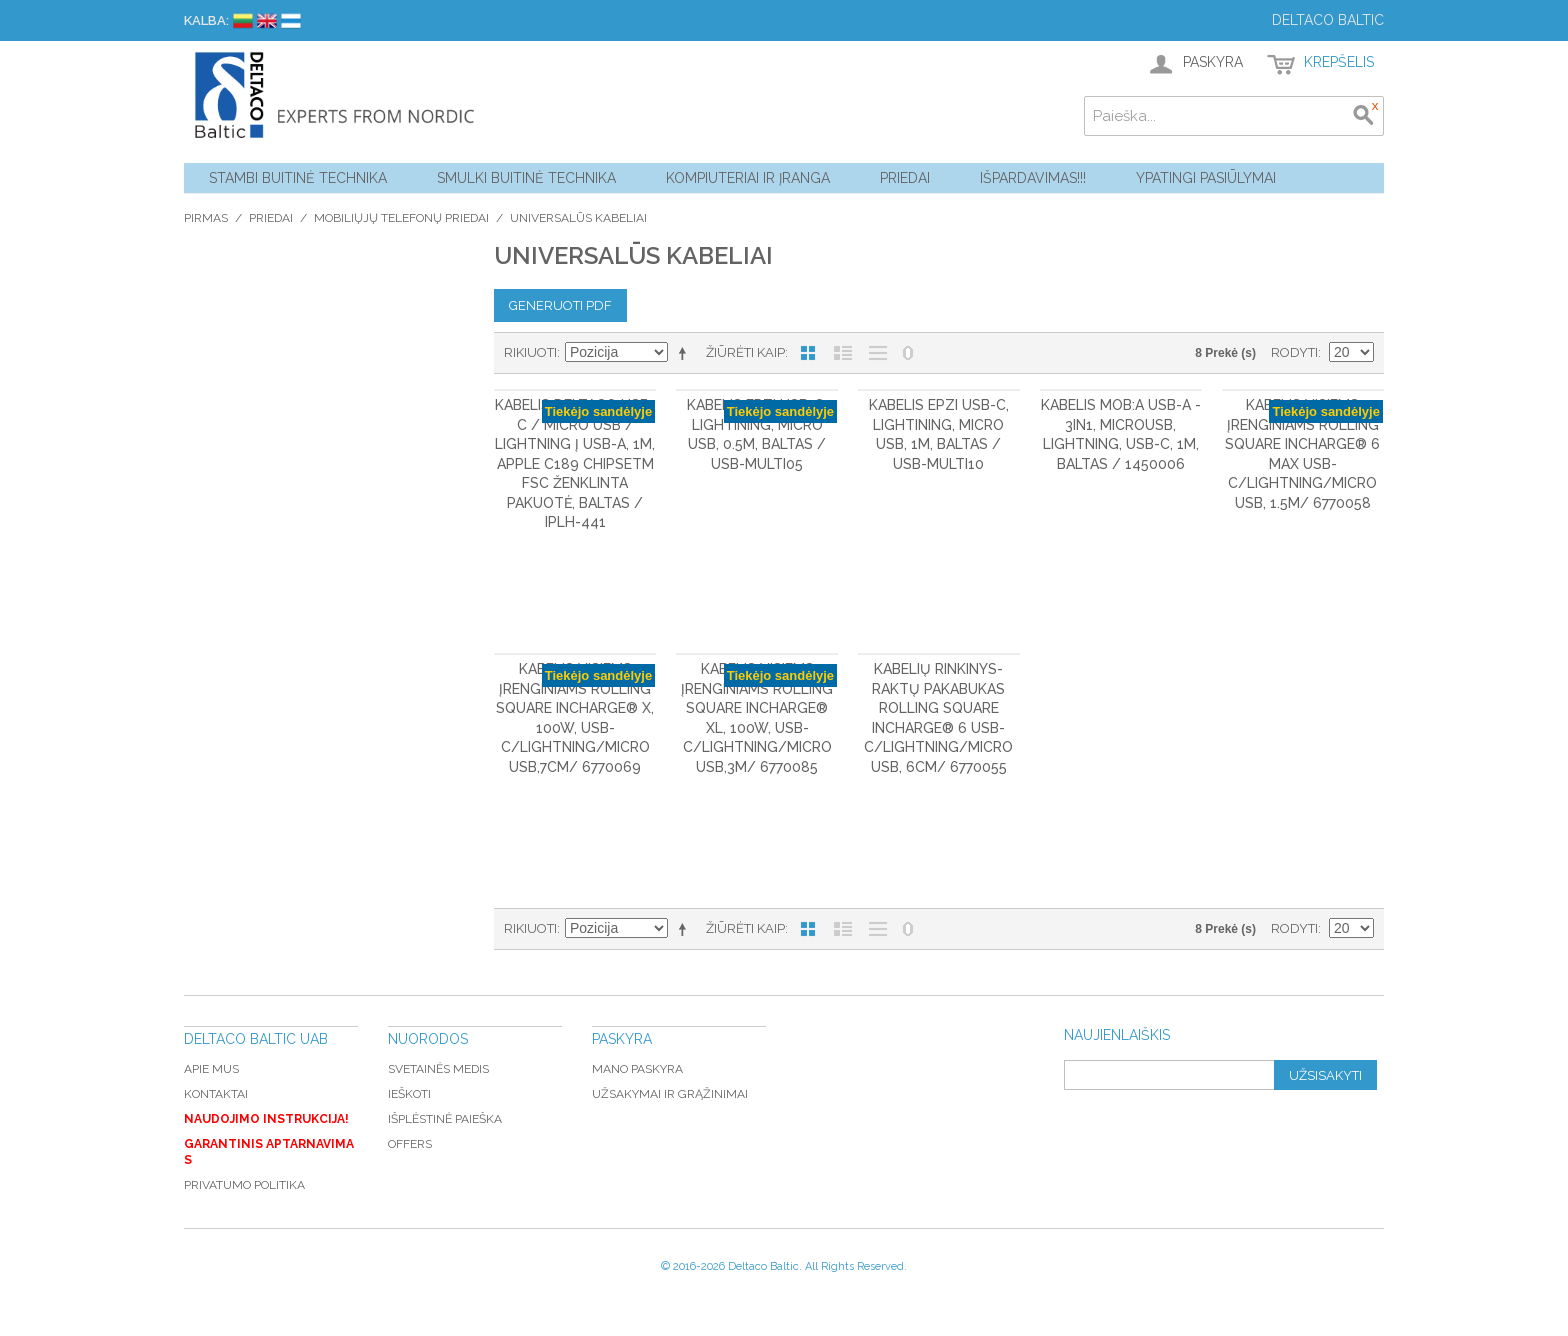 This screenshot has height=1336, width=1568. What do you see at coordinates (575, 464) in the screenshot?
I see `Kabelis DELTACO USB-C / Micro USB / Lightning į USB-A, 1m, Apple C189 chipsetm FSC ženklinta pakuotė, baltas / IPLH-441` at bounding box center [575, 464].